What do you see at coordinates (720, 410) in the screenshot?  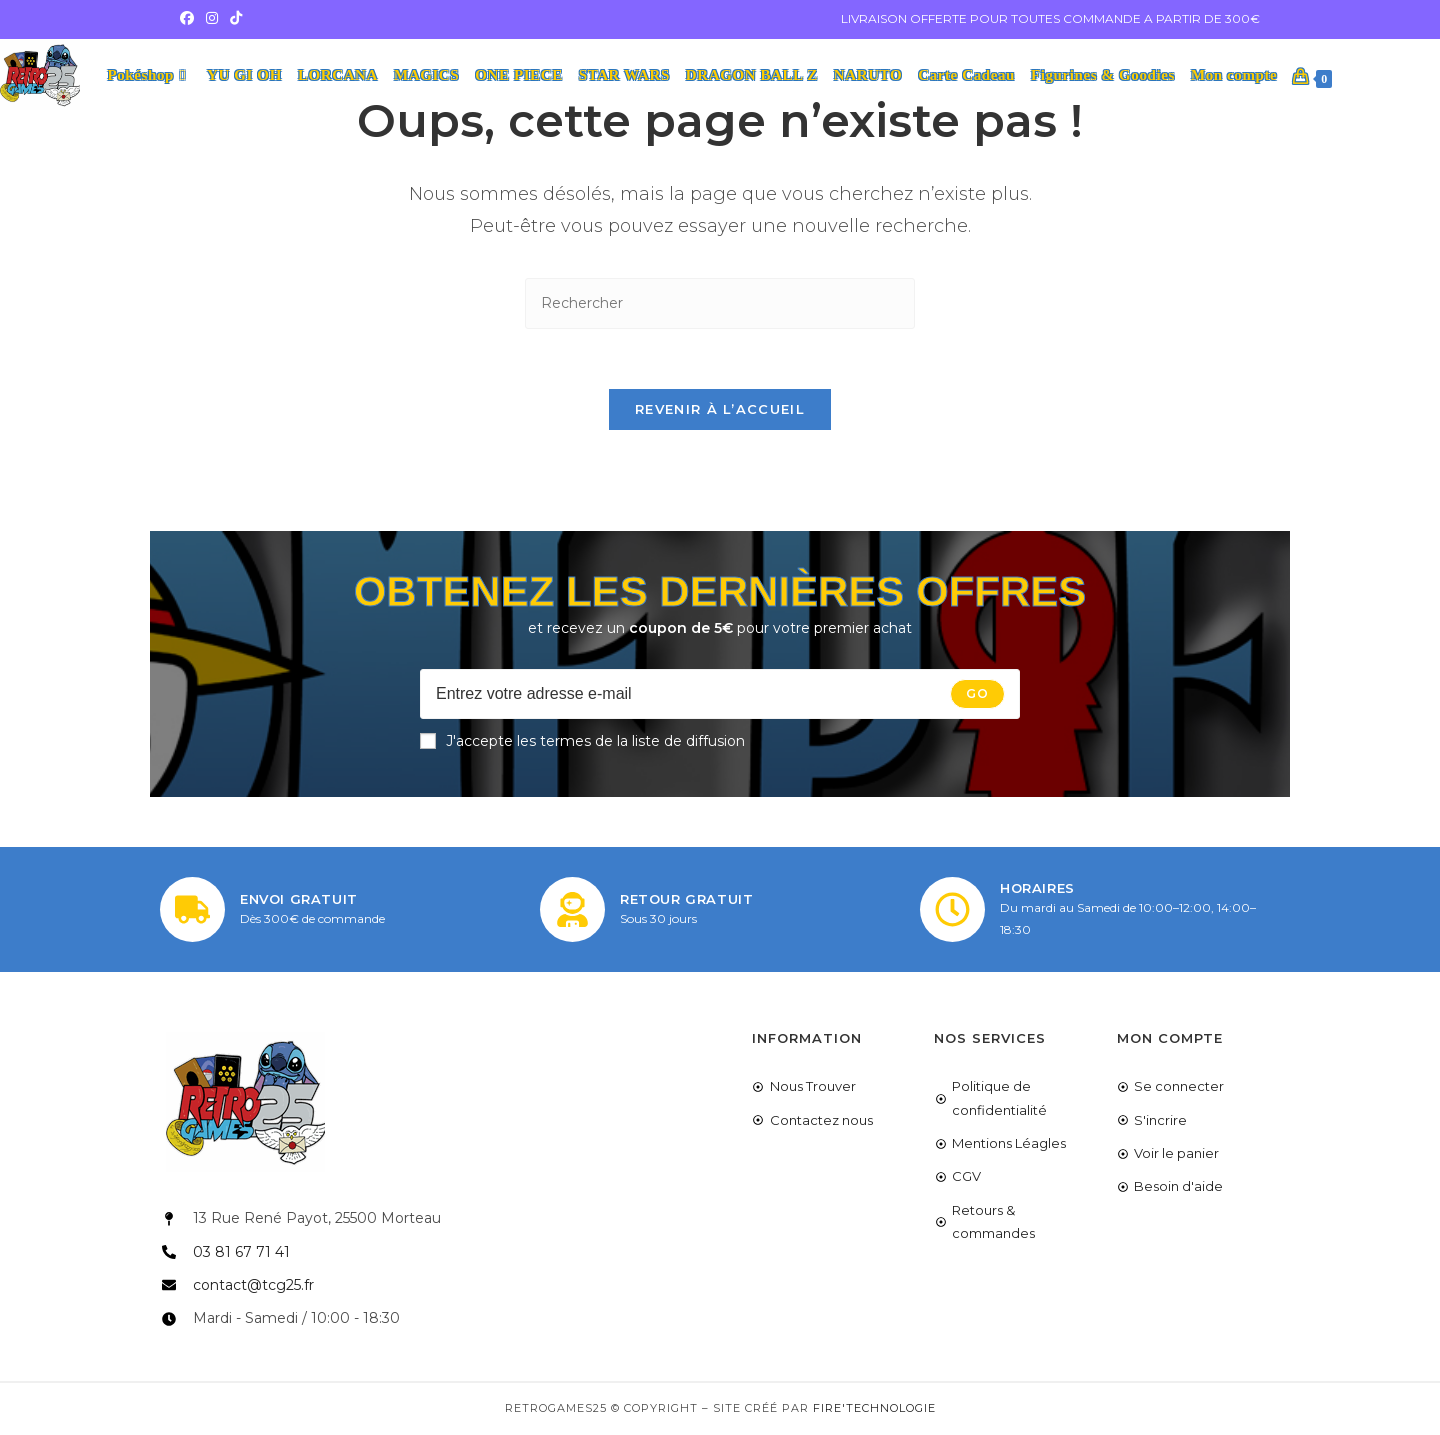 I see `Revenir à l’accueil` at bounding box center [720, 410].